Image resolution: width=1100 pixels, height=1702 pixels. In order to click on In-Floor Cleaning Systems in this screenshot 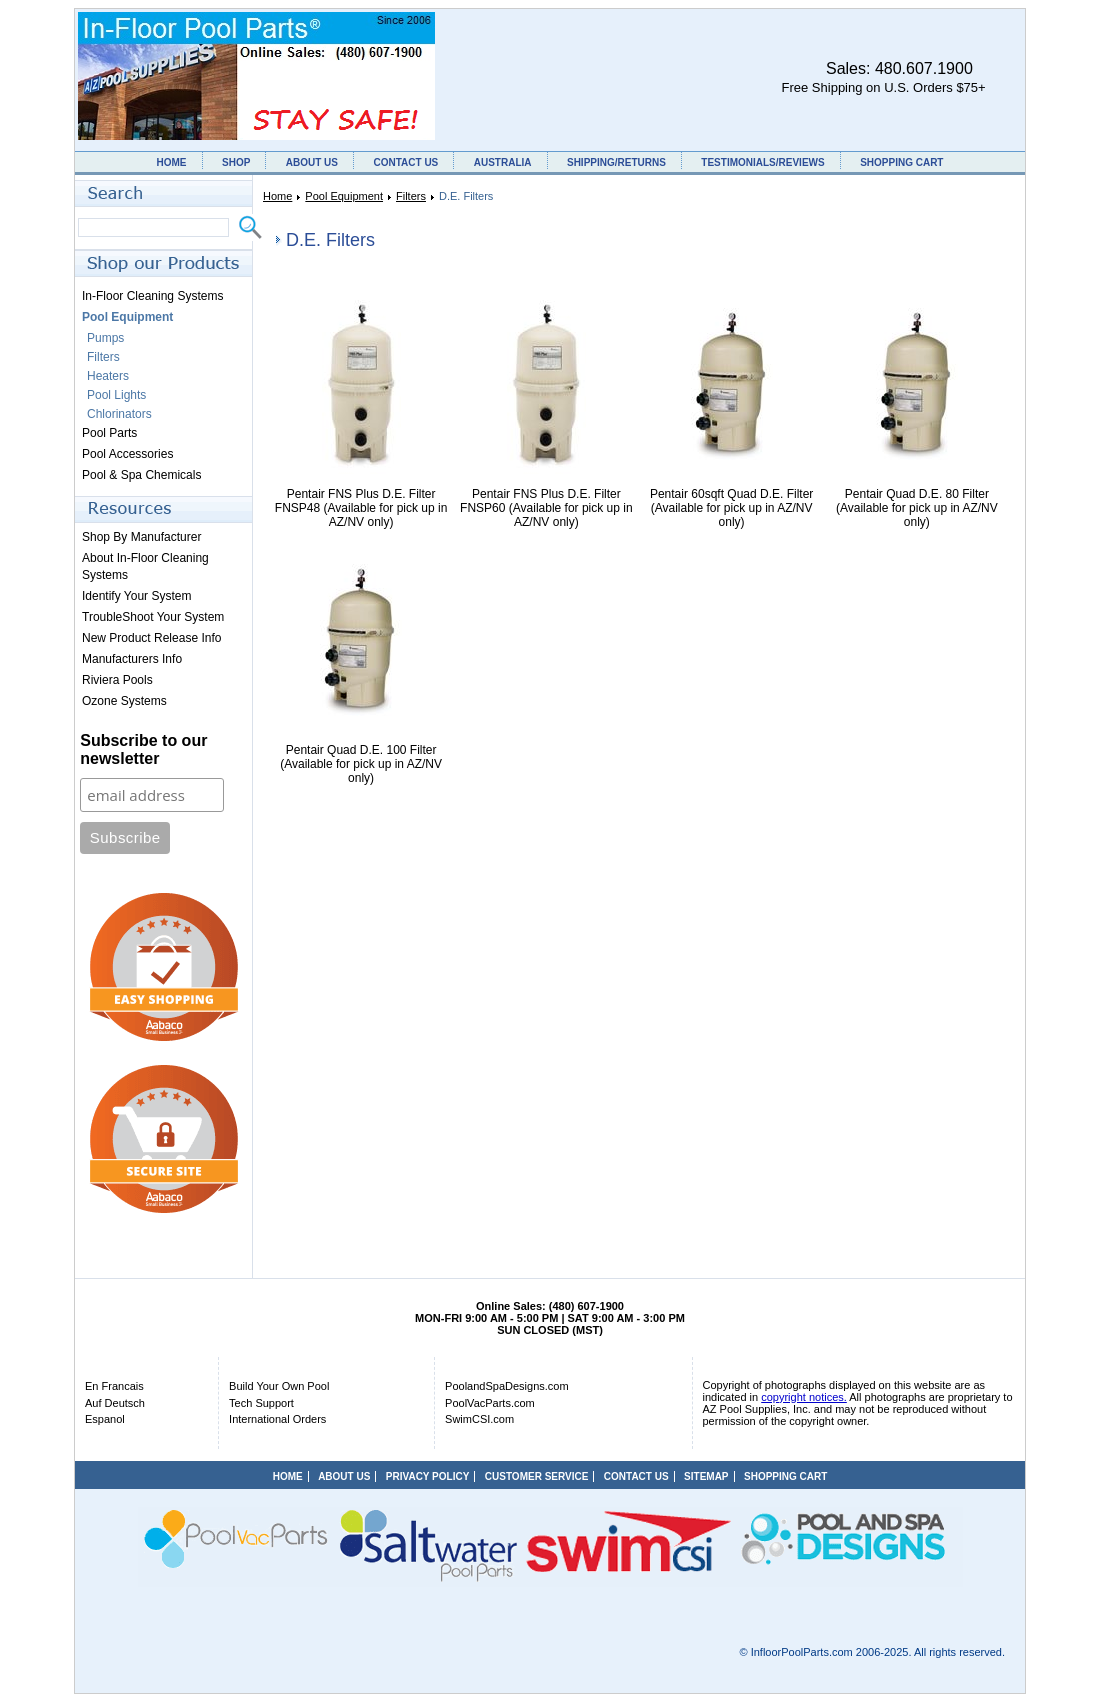, I will do `click(152, 296)`.